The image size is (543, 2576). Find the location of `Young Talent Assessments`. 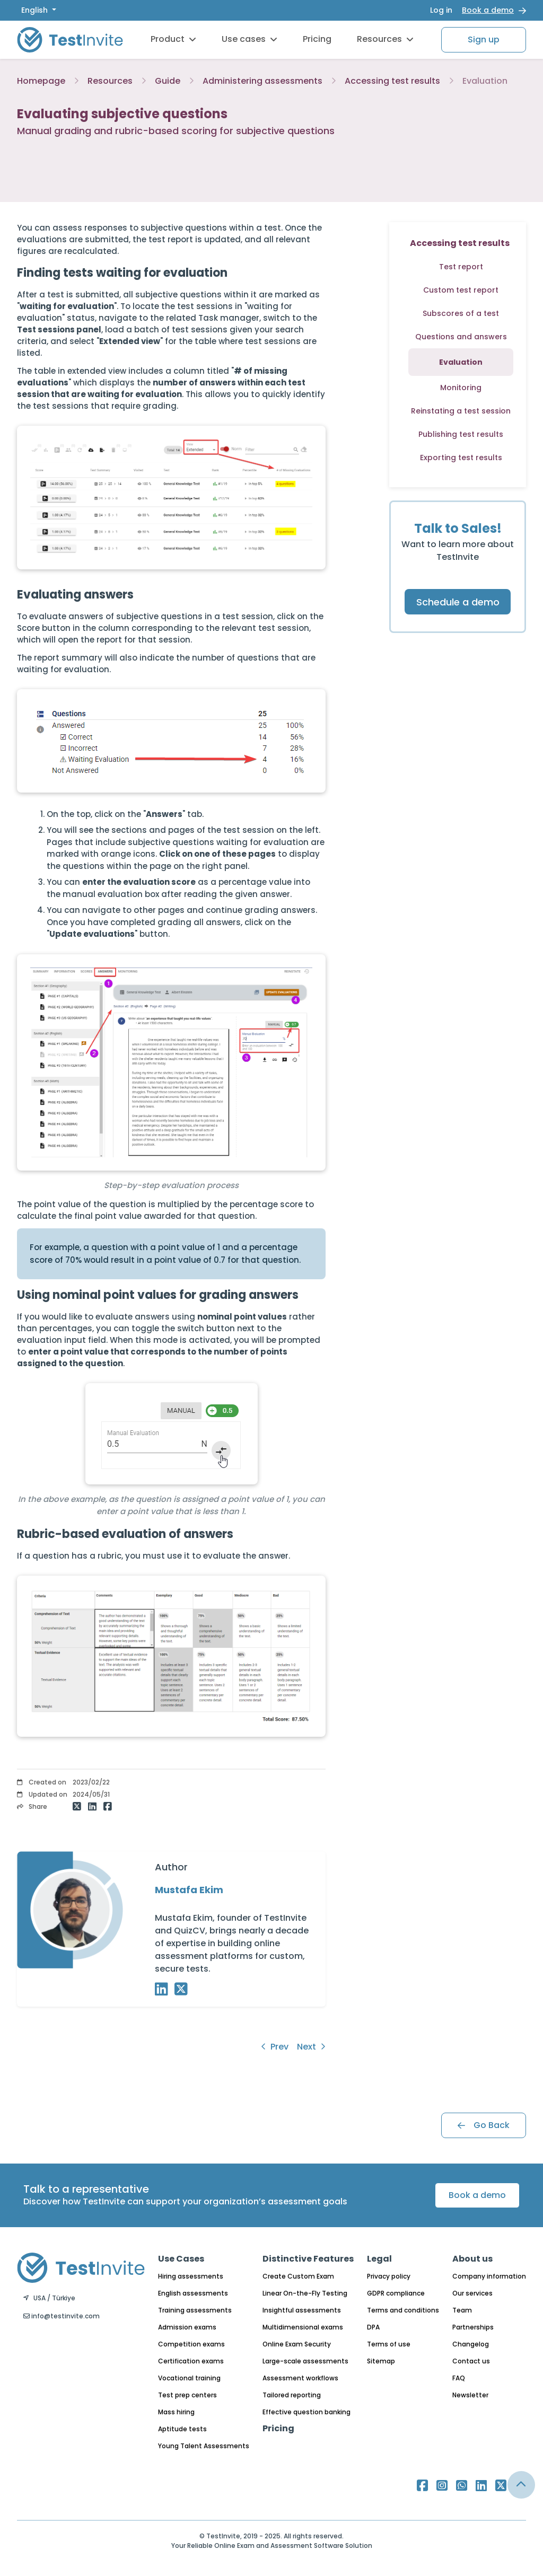

Young Talent Assessments is located at coordinates (203, 2445).